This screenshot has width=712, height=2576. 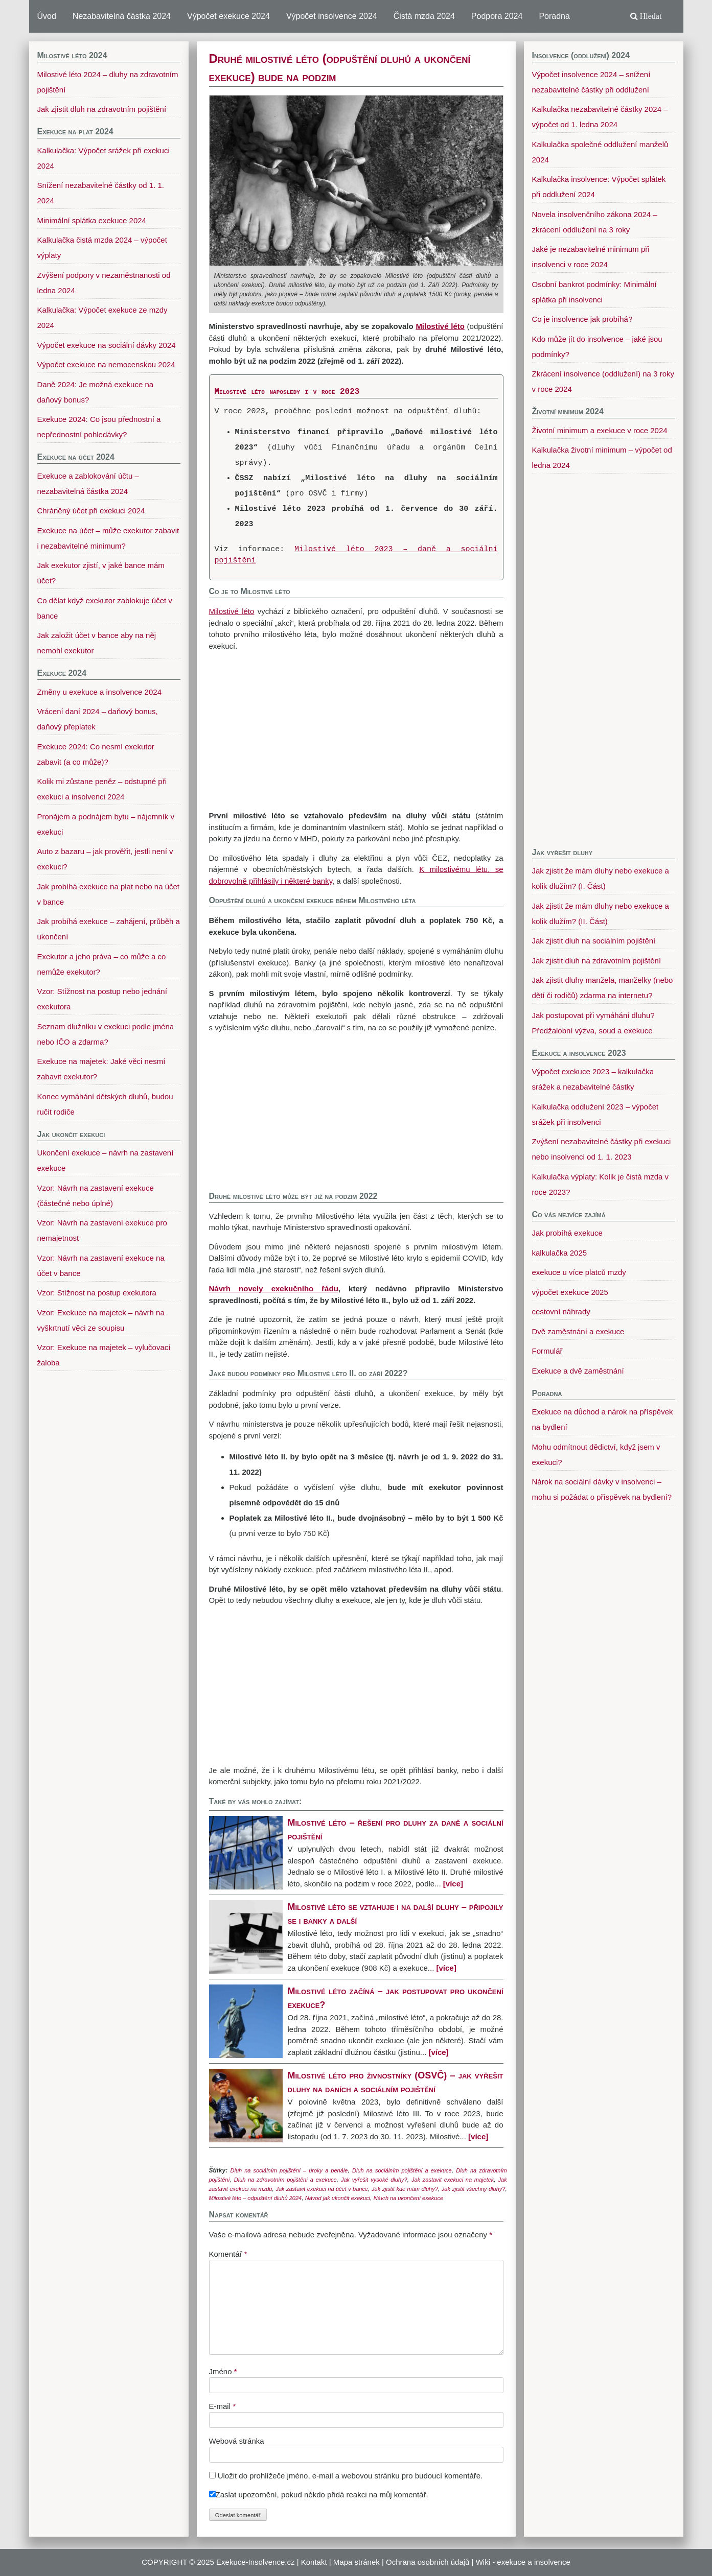 I want to click on Dluh na sociálním pojištění – úroky a penále, so click(x=289, y=2170).